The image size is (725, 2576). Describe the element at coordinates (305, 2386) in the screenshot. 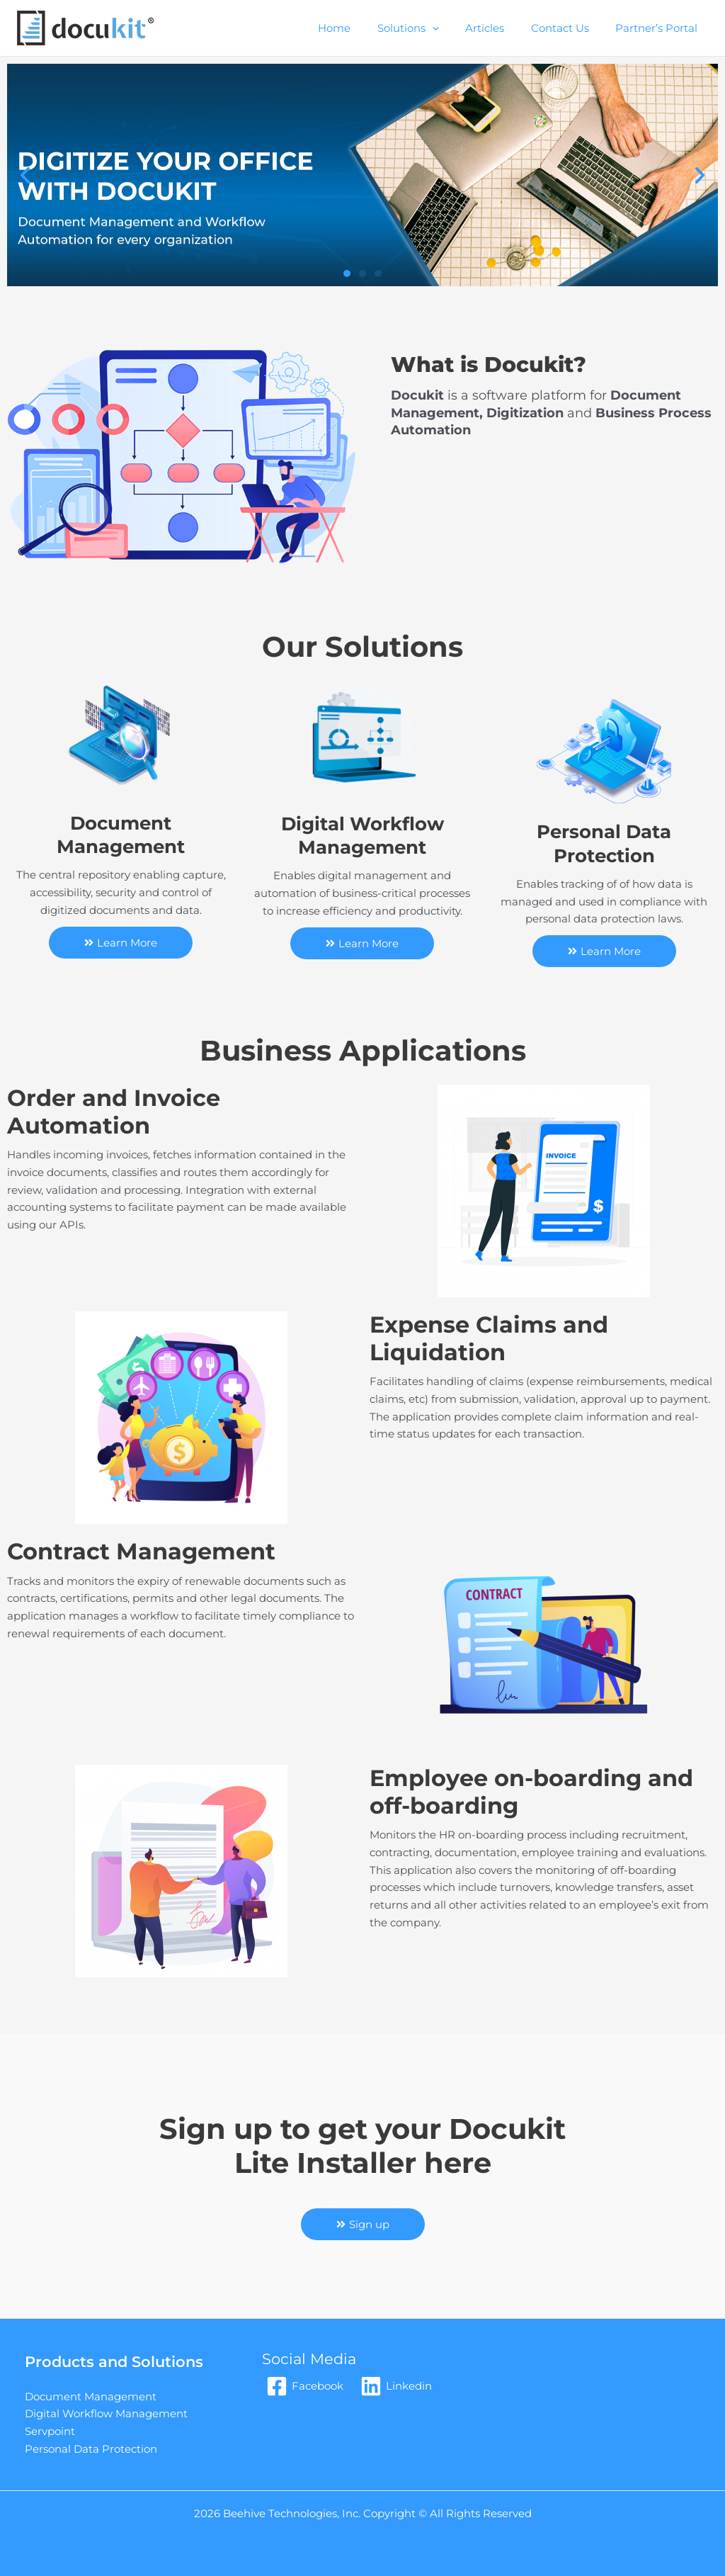

I see `[Facebook]` at that location.